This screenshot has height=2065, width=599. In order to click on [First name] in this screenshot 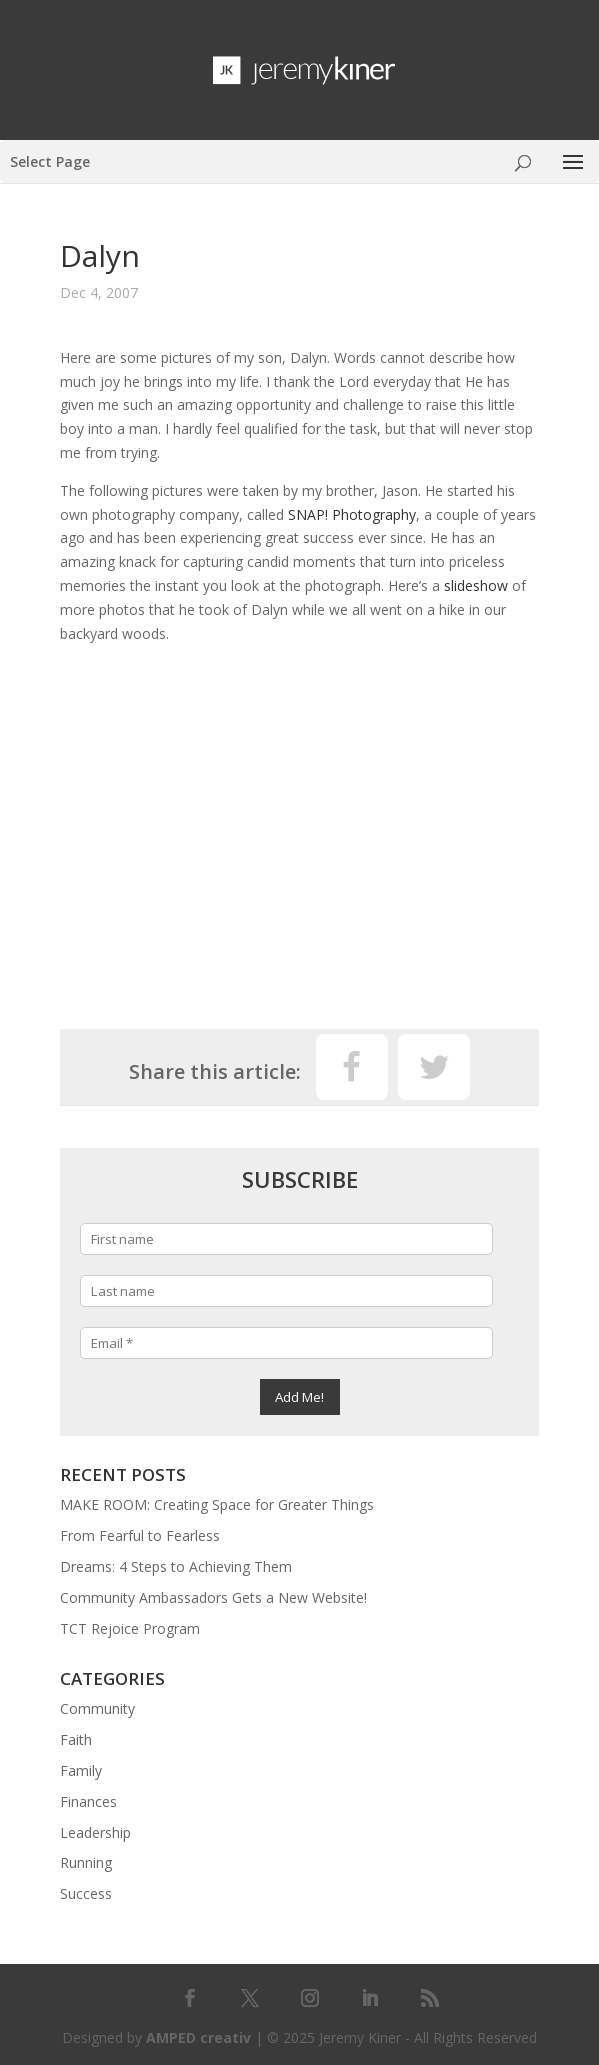, I will do `click(286, 1239)`.